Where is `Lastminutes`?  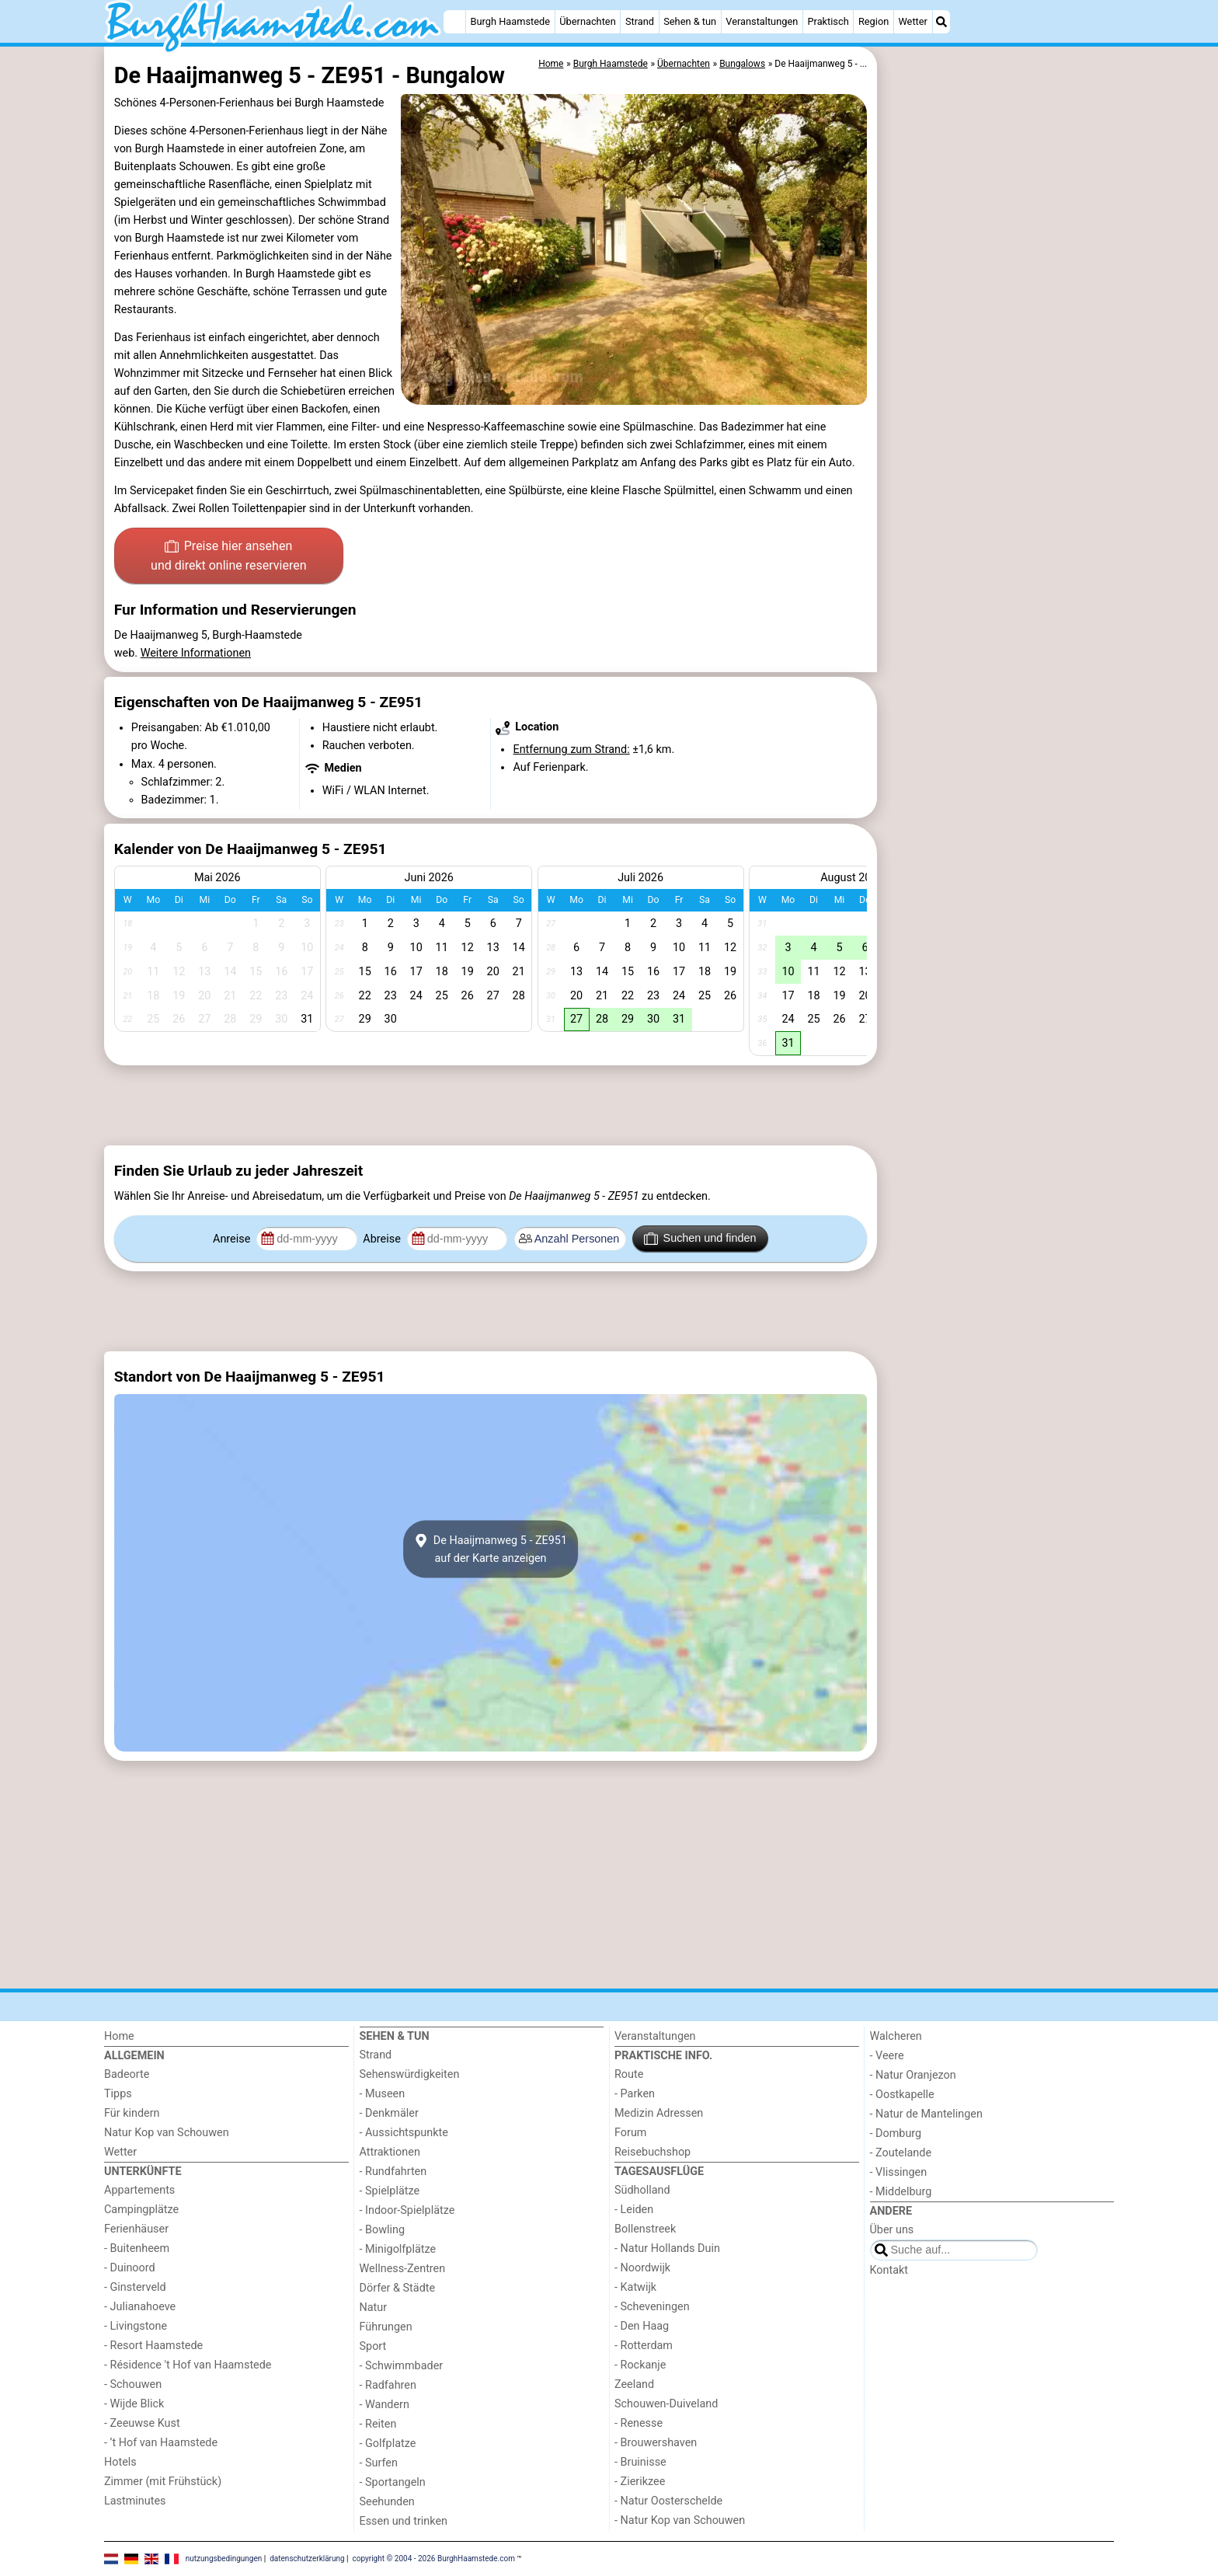 Lastminutes is located at coordinates (134, 2501).